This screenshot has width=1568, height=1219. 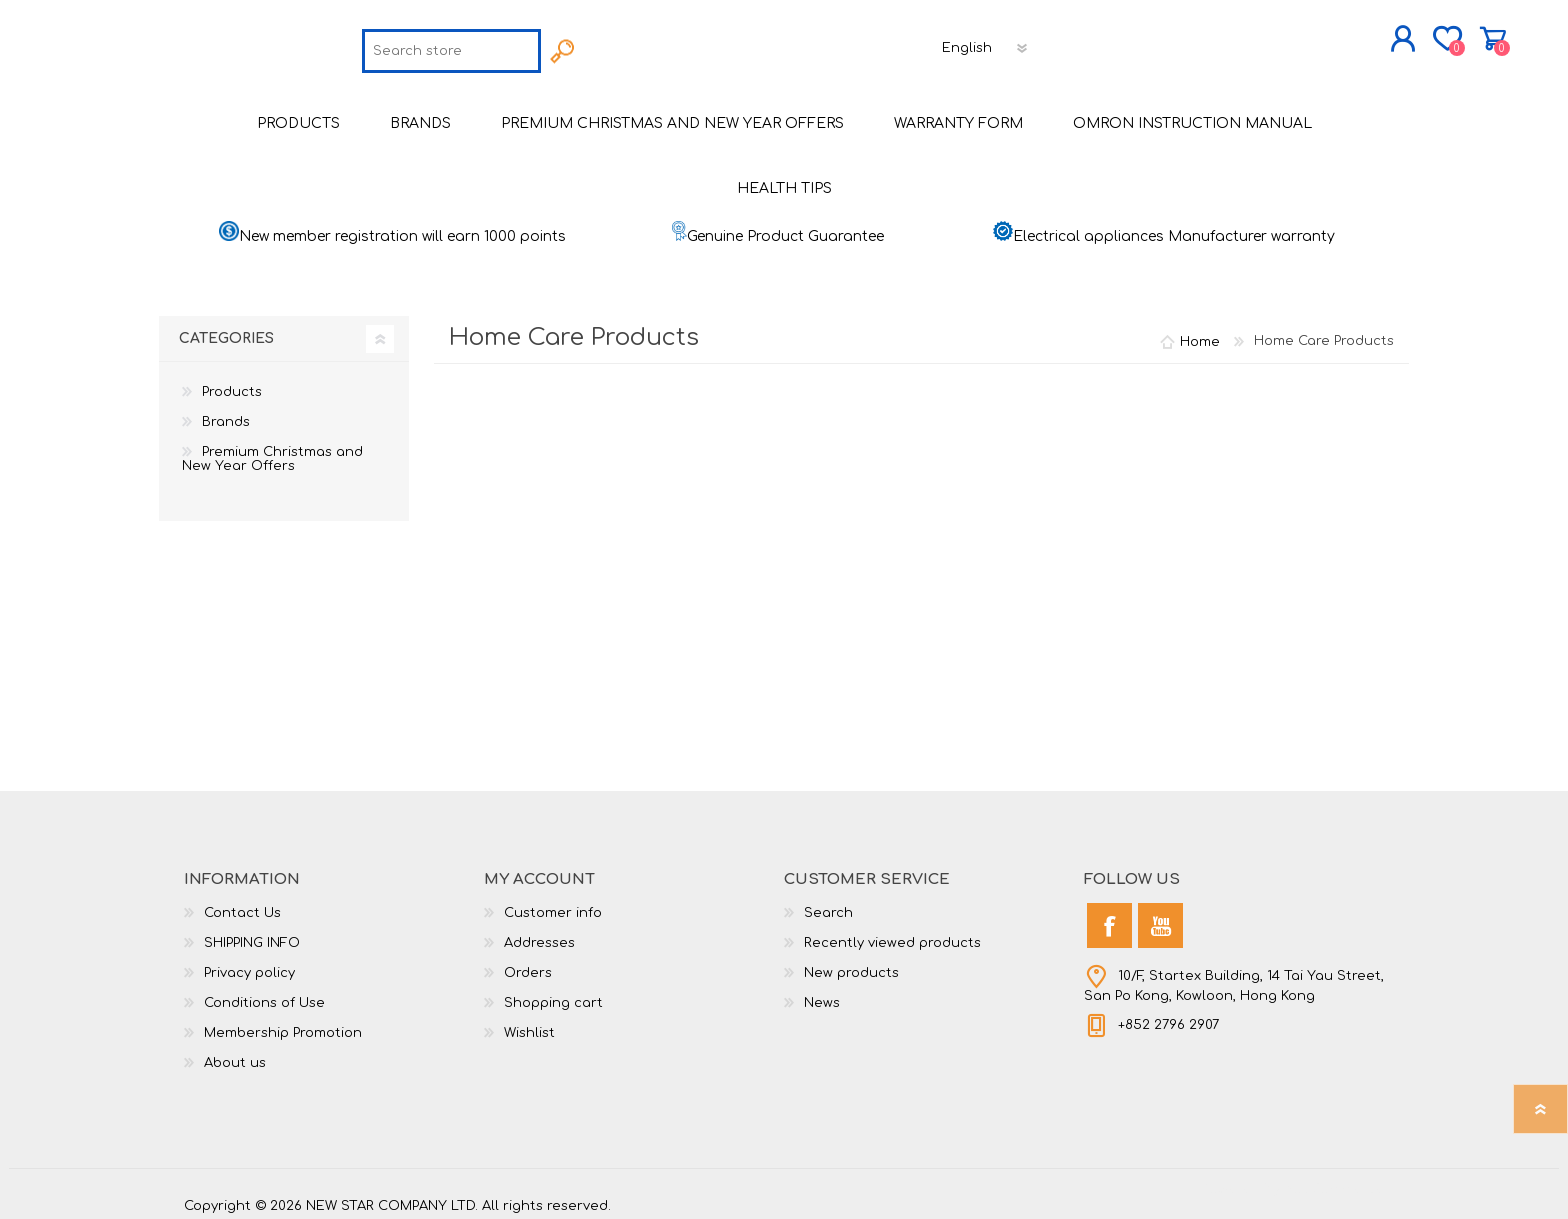 What do you see at coordinates (226, 412) in the screenshot?
I see `Brands` at bounding box center [226, 412].